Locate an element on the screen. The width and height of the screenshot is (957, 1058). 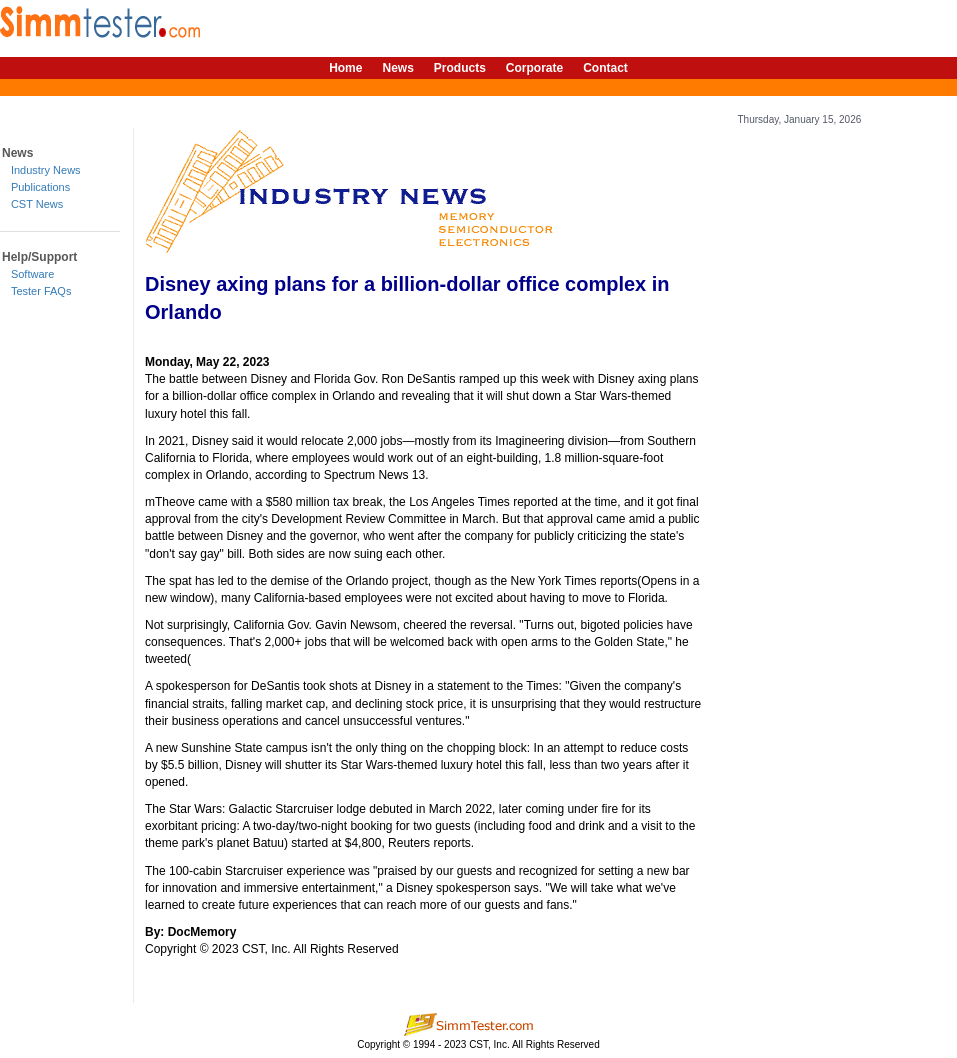
Contact is located at coordinates (605, 68).